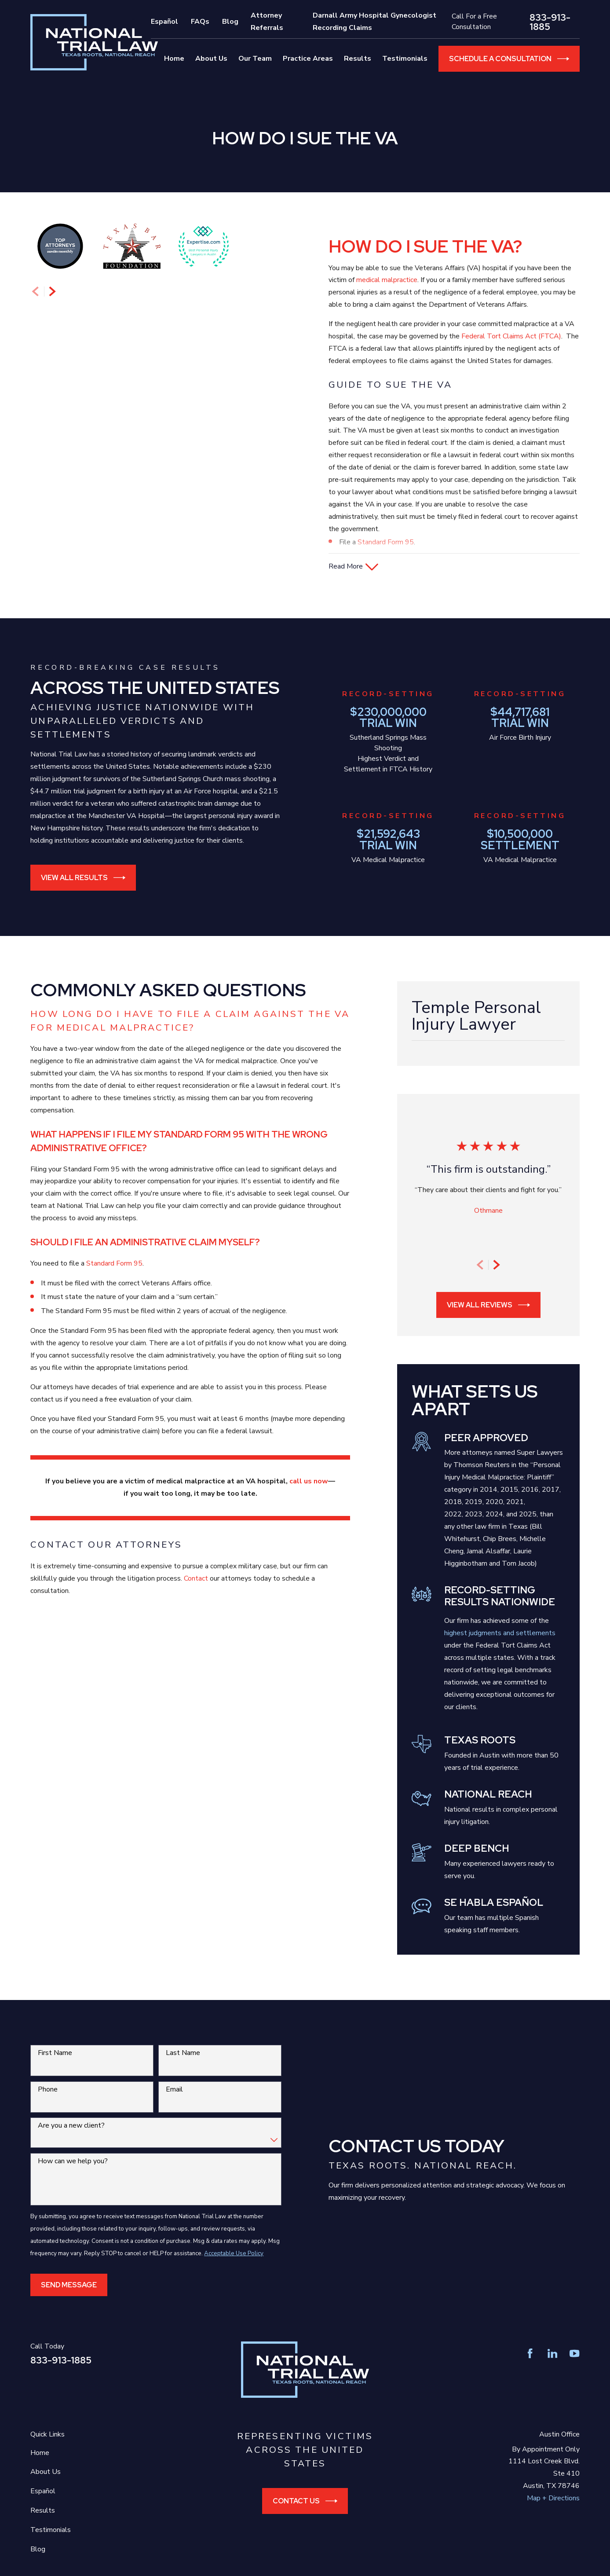  What do you see at coordinates (386, 542) in the screenshot?
I see `Standard Form 95` at bounding box center [386, 542].